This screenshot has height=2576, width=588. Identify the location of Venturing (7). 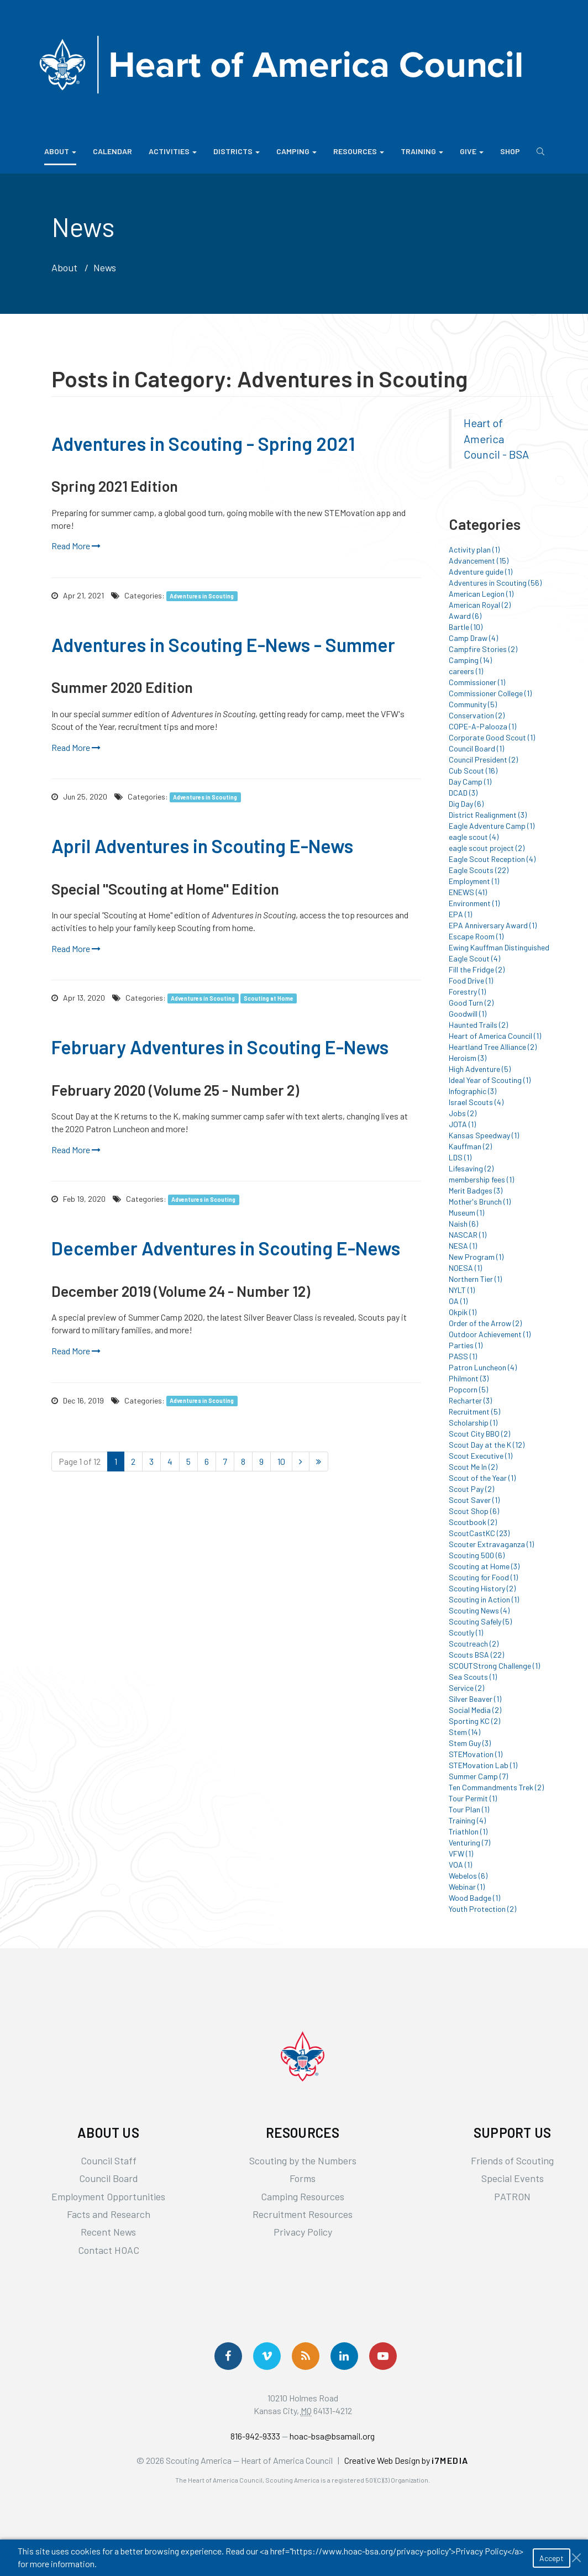
(469, 1842).